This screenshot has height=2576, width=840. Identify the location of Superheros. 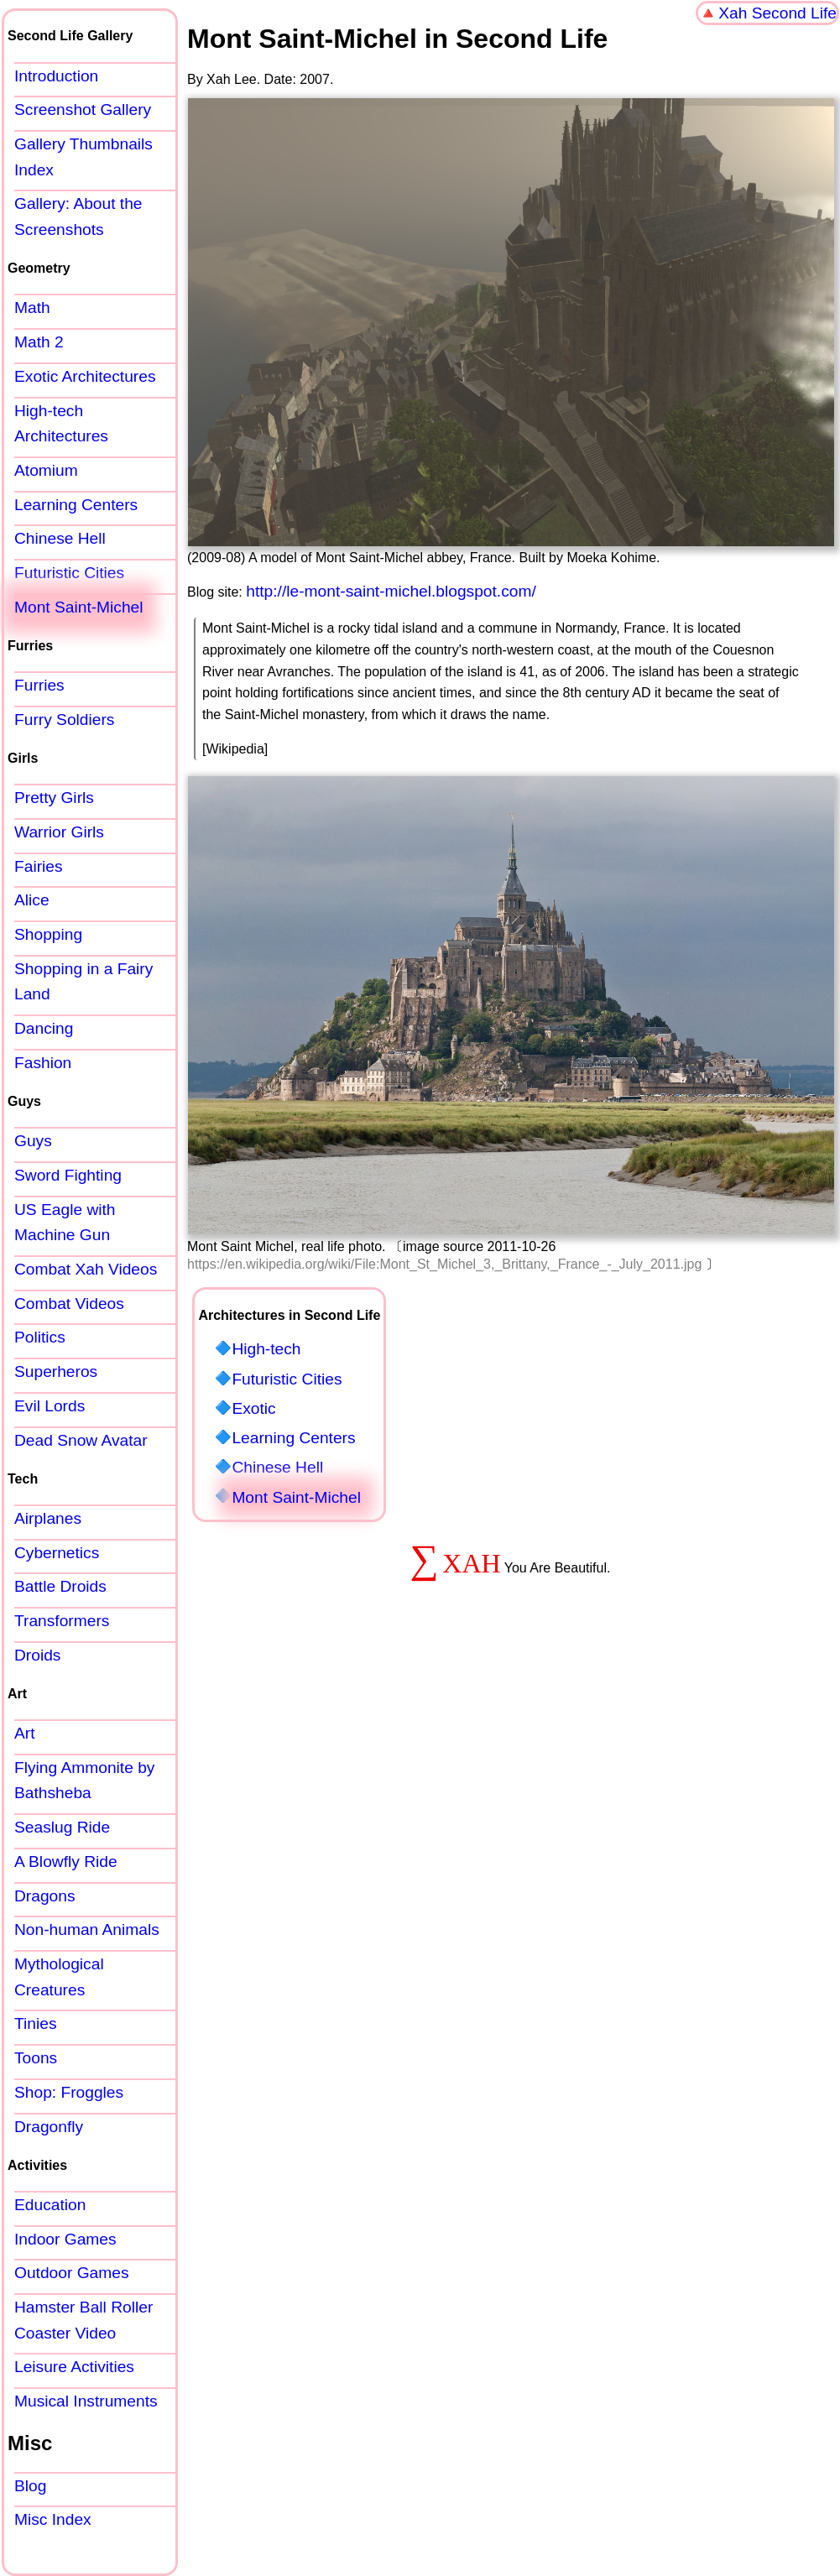
(55, 1371).